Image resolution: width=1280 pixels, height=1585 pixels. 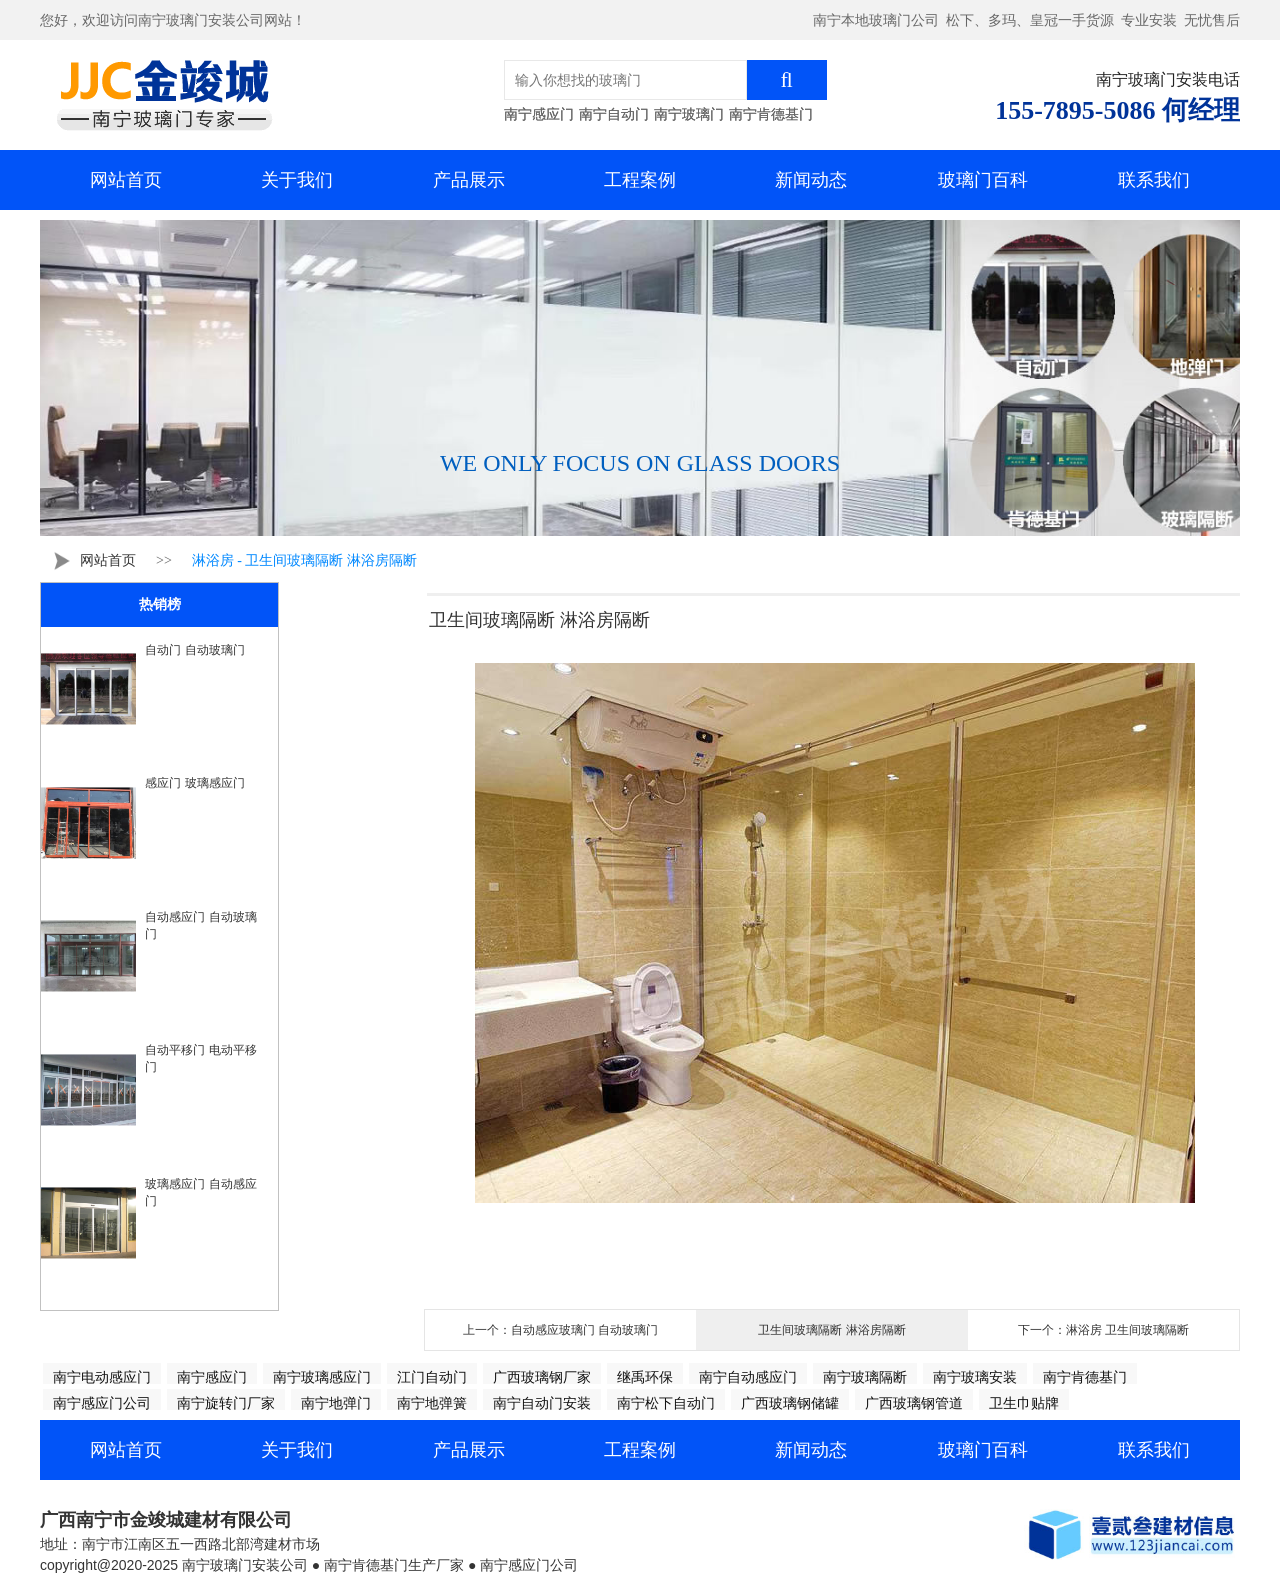 I want to click on 南宁地弹簧, so click(x=432, y=1403).